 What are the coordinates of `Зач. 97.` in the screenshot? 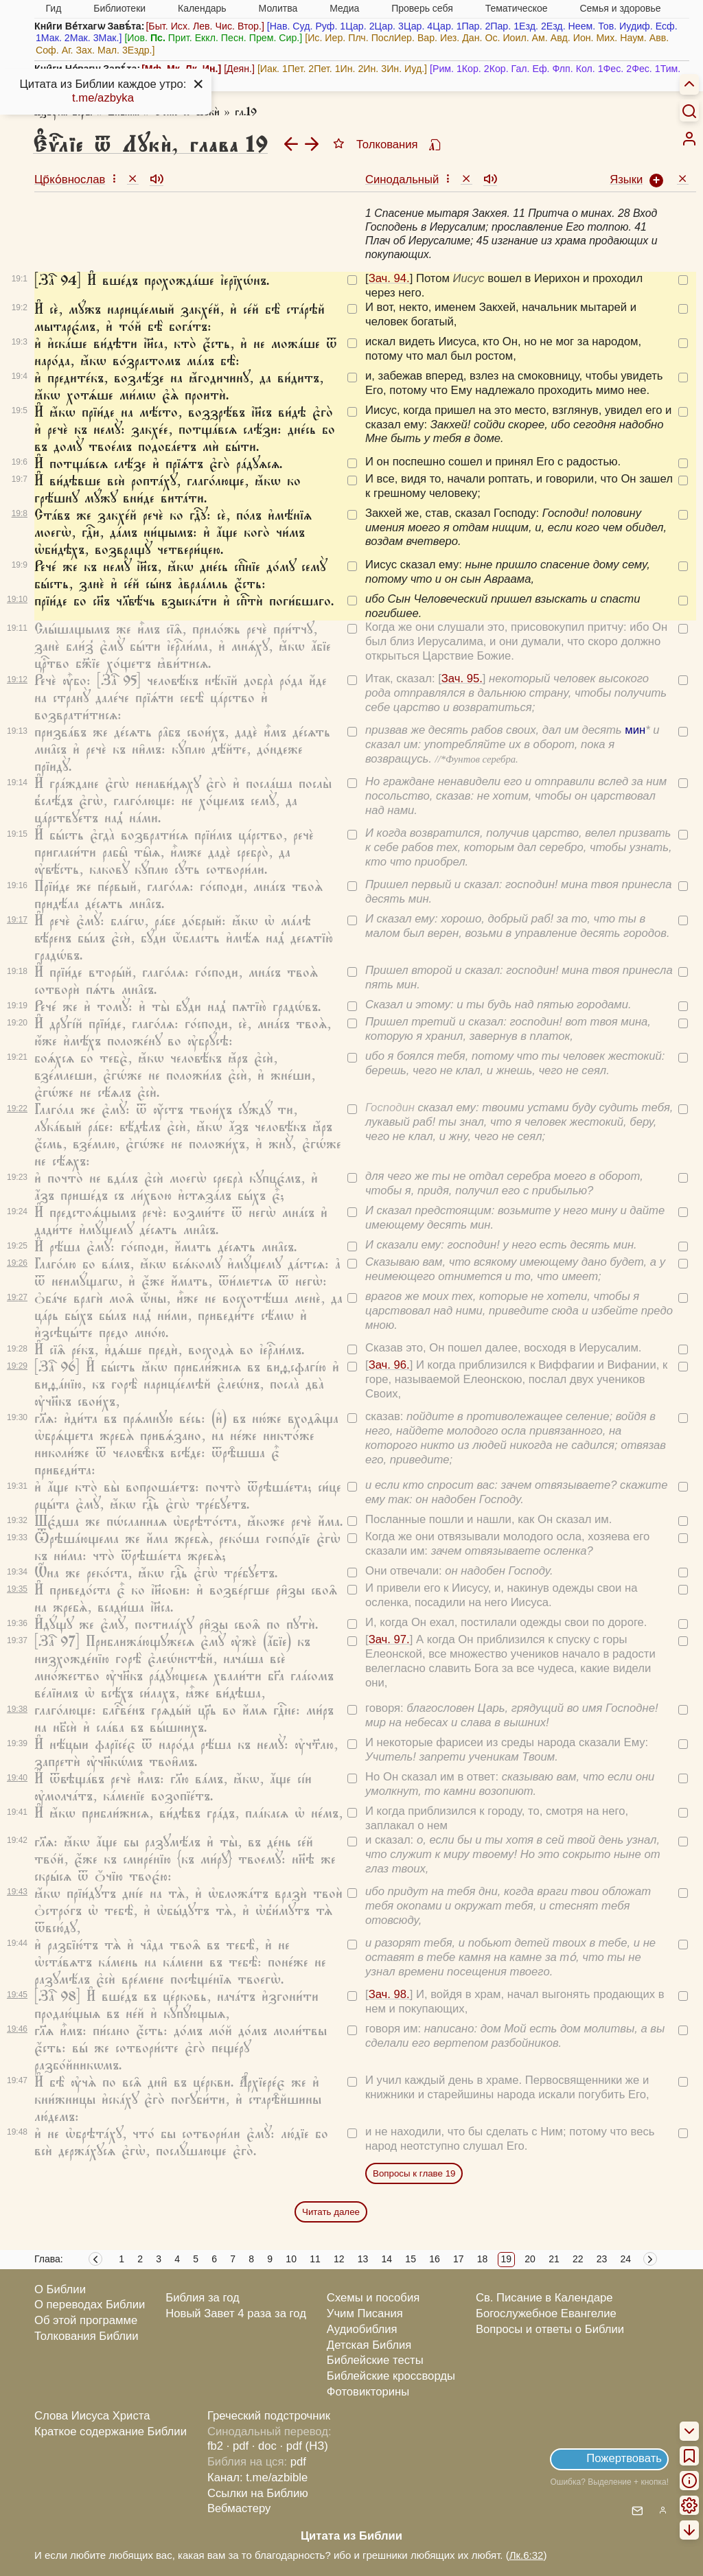 It's located at (389, 1639).